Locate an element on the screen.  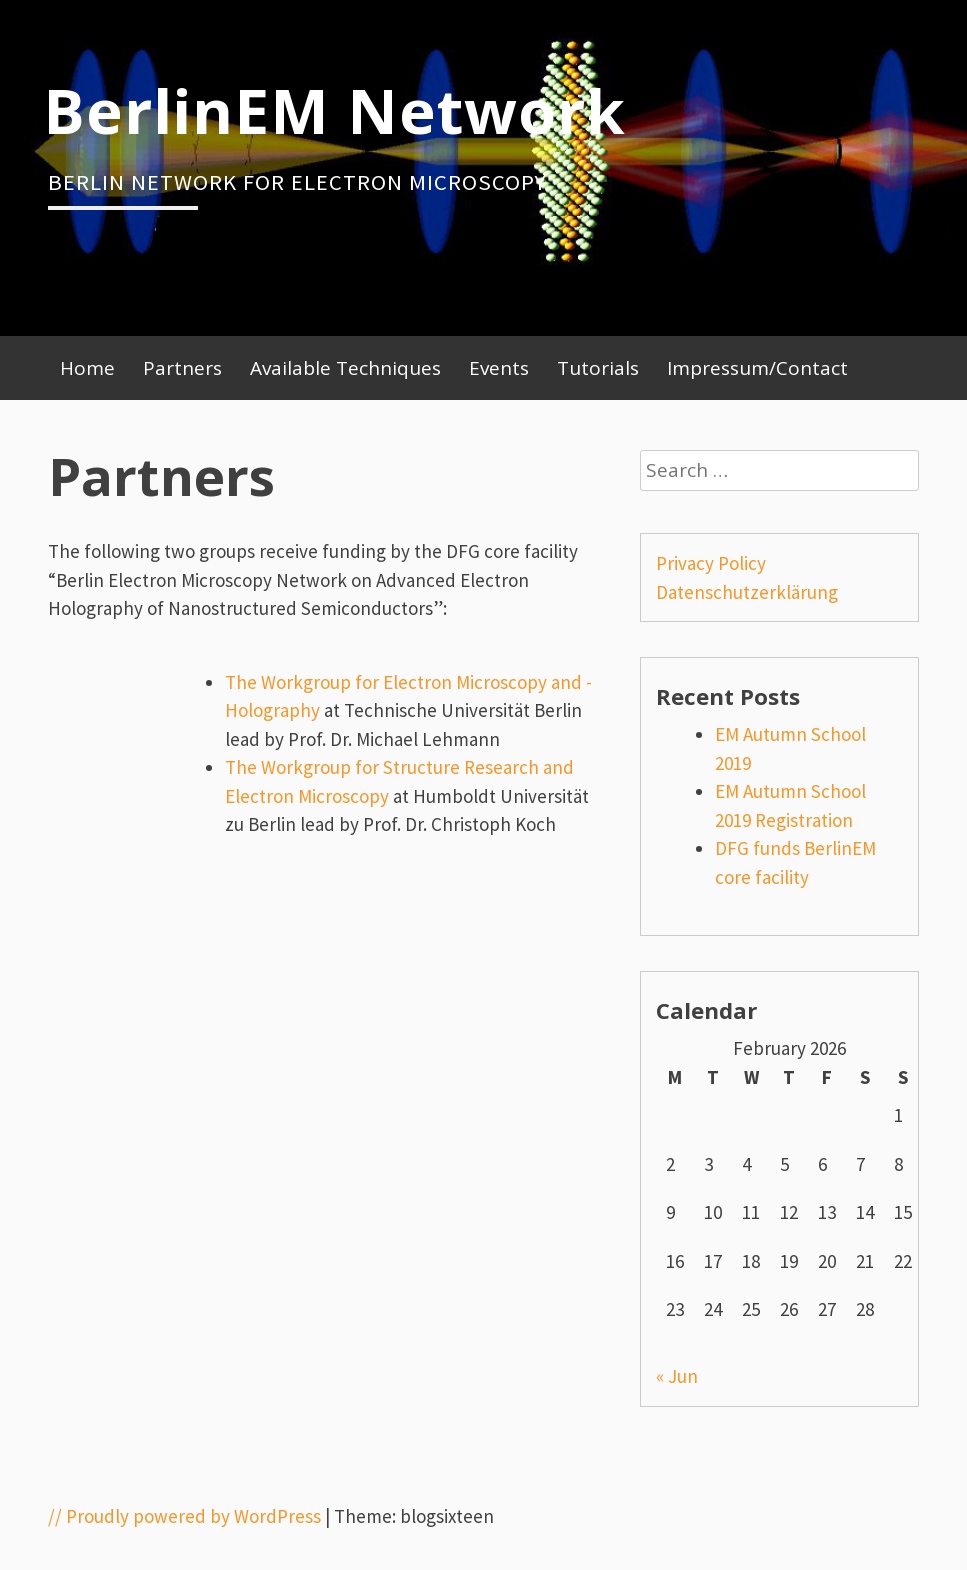
Events is located at coordinates (499, 368).